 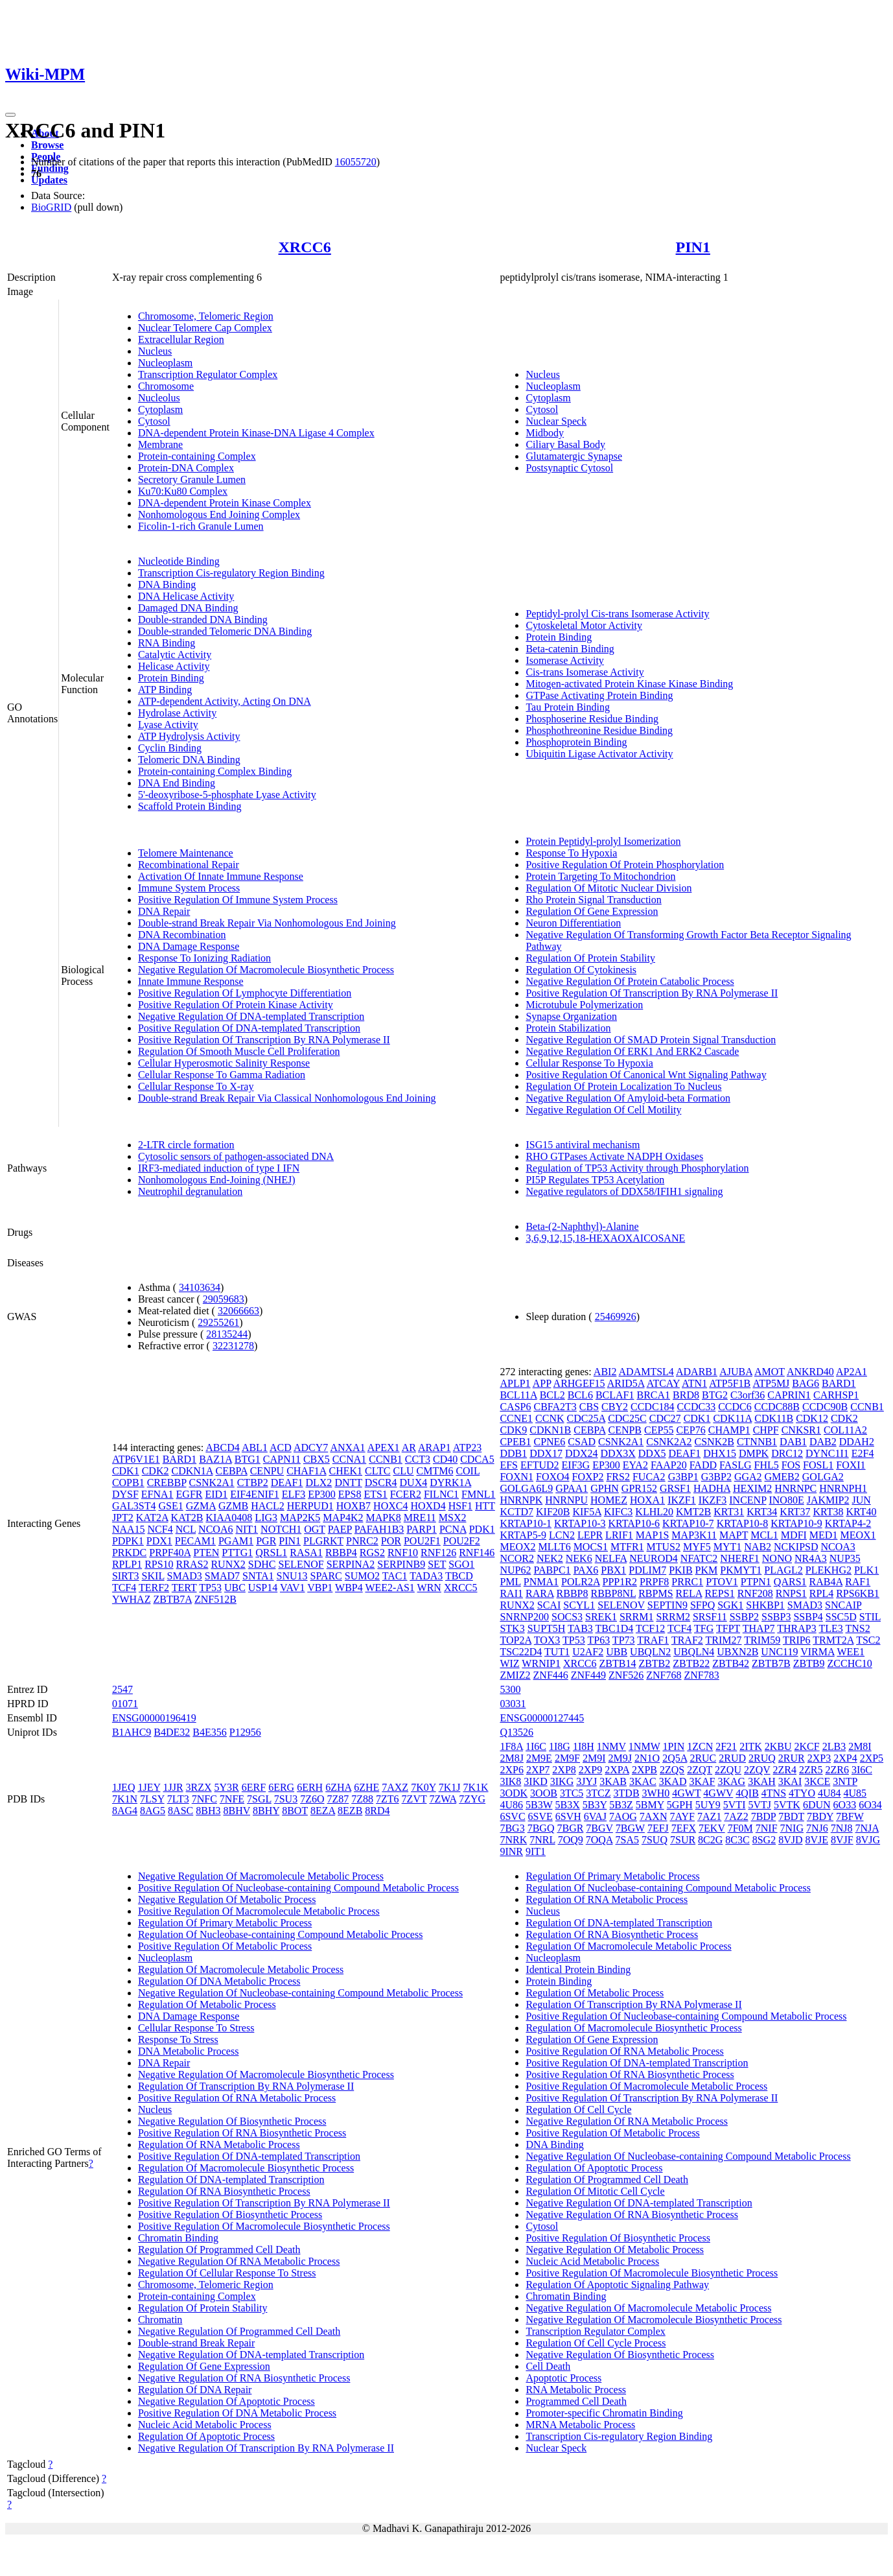 I want to click on 3KAI, so click(x=790, y=1781).